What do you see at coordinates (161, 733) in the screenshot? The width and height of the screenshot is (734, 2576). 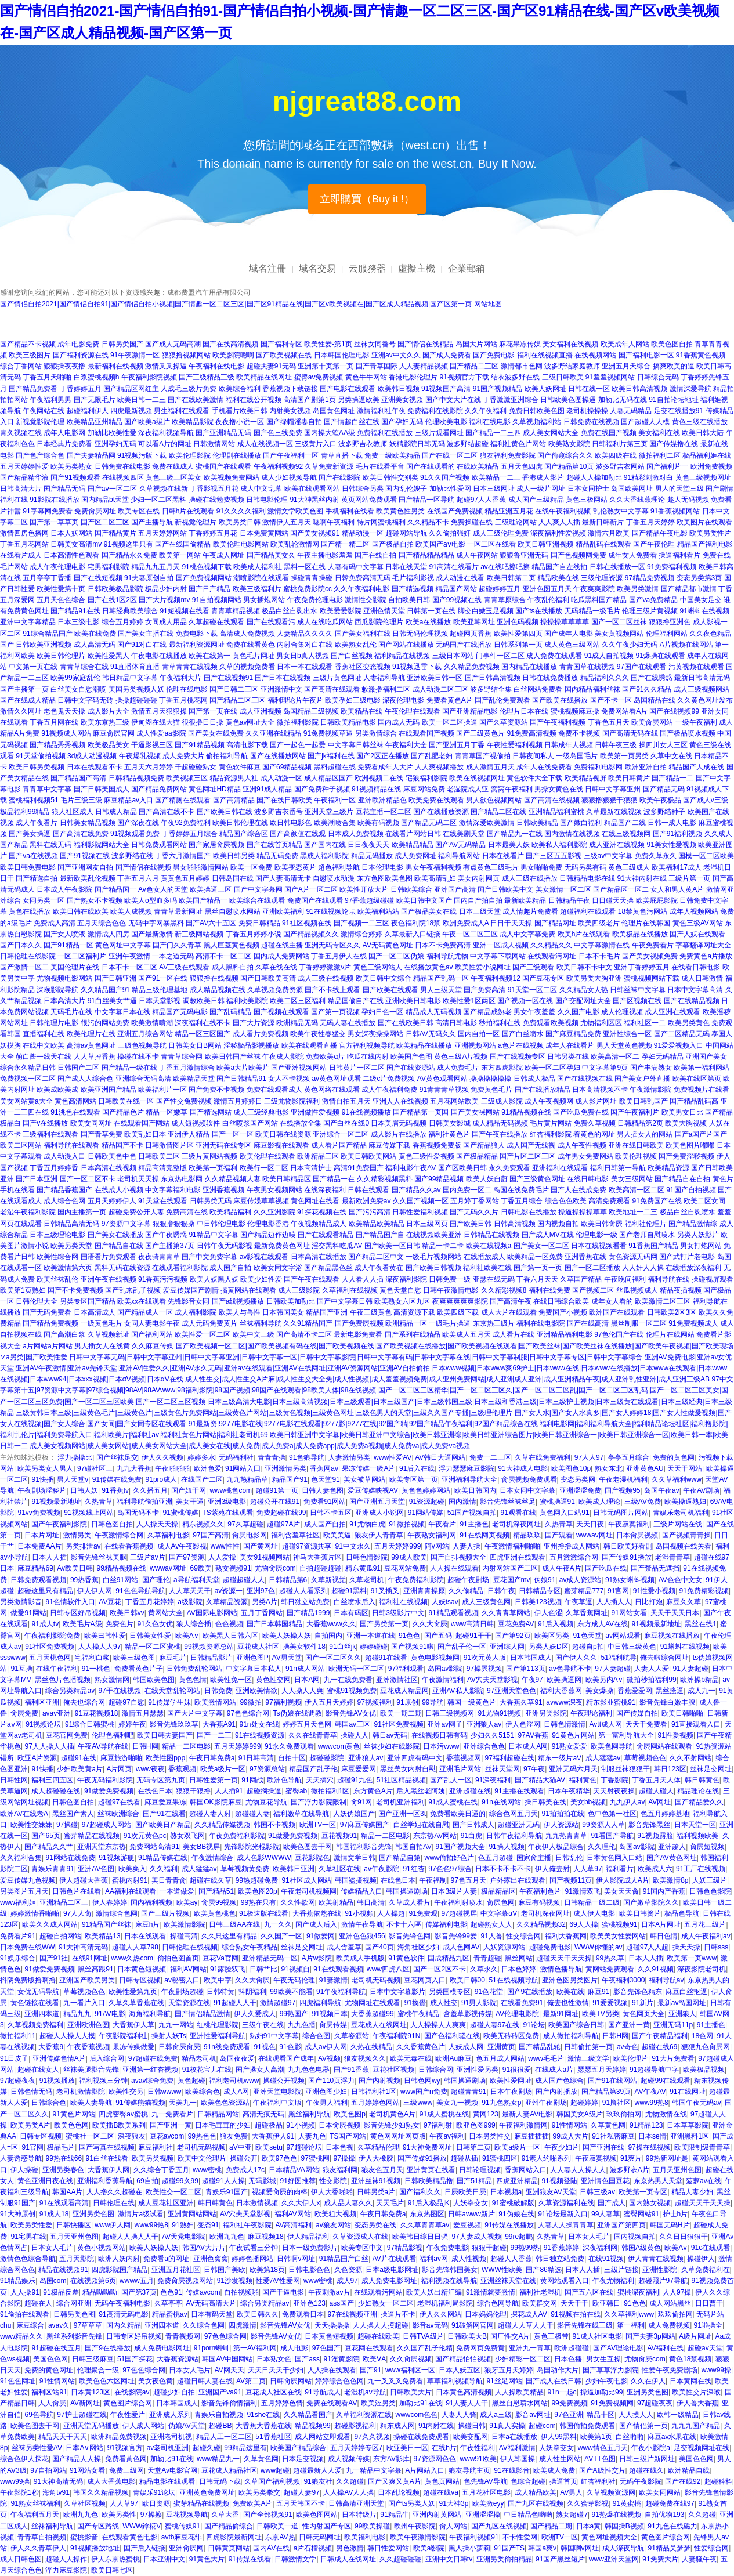 I see `成人性爱aa影院` at bounding box center [161, 733].